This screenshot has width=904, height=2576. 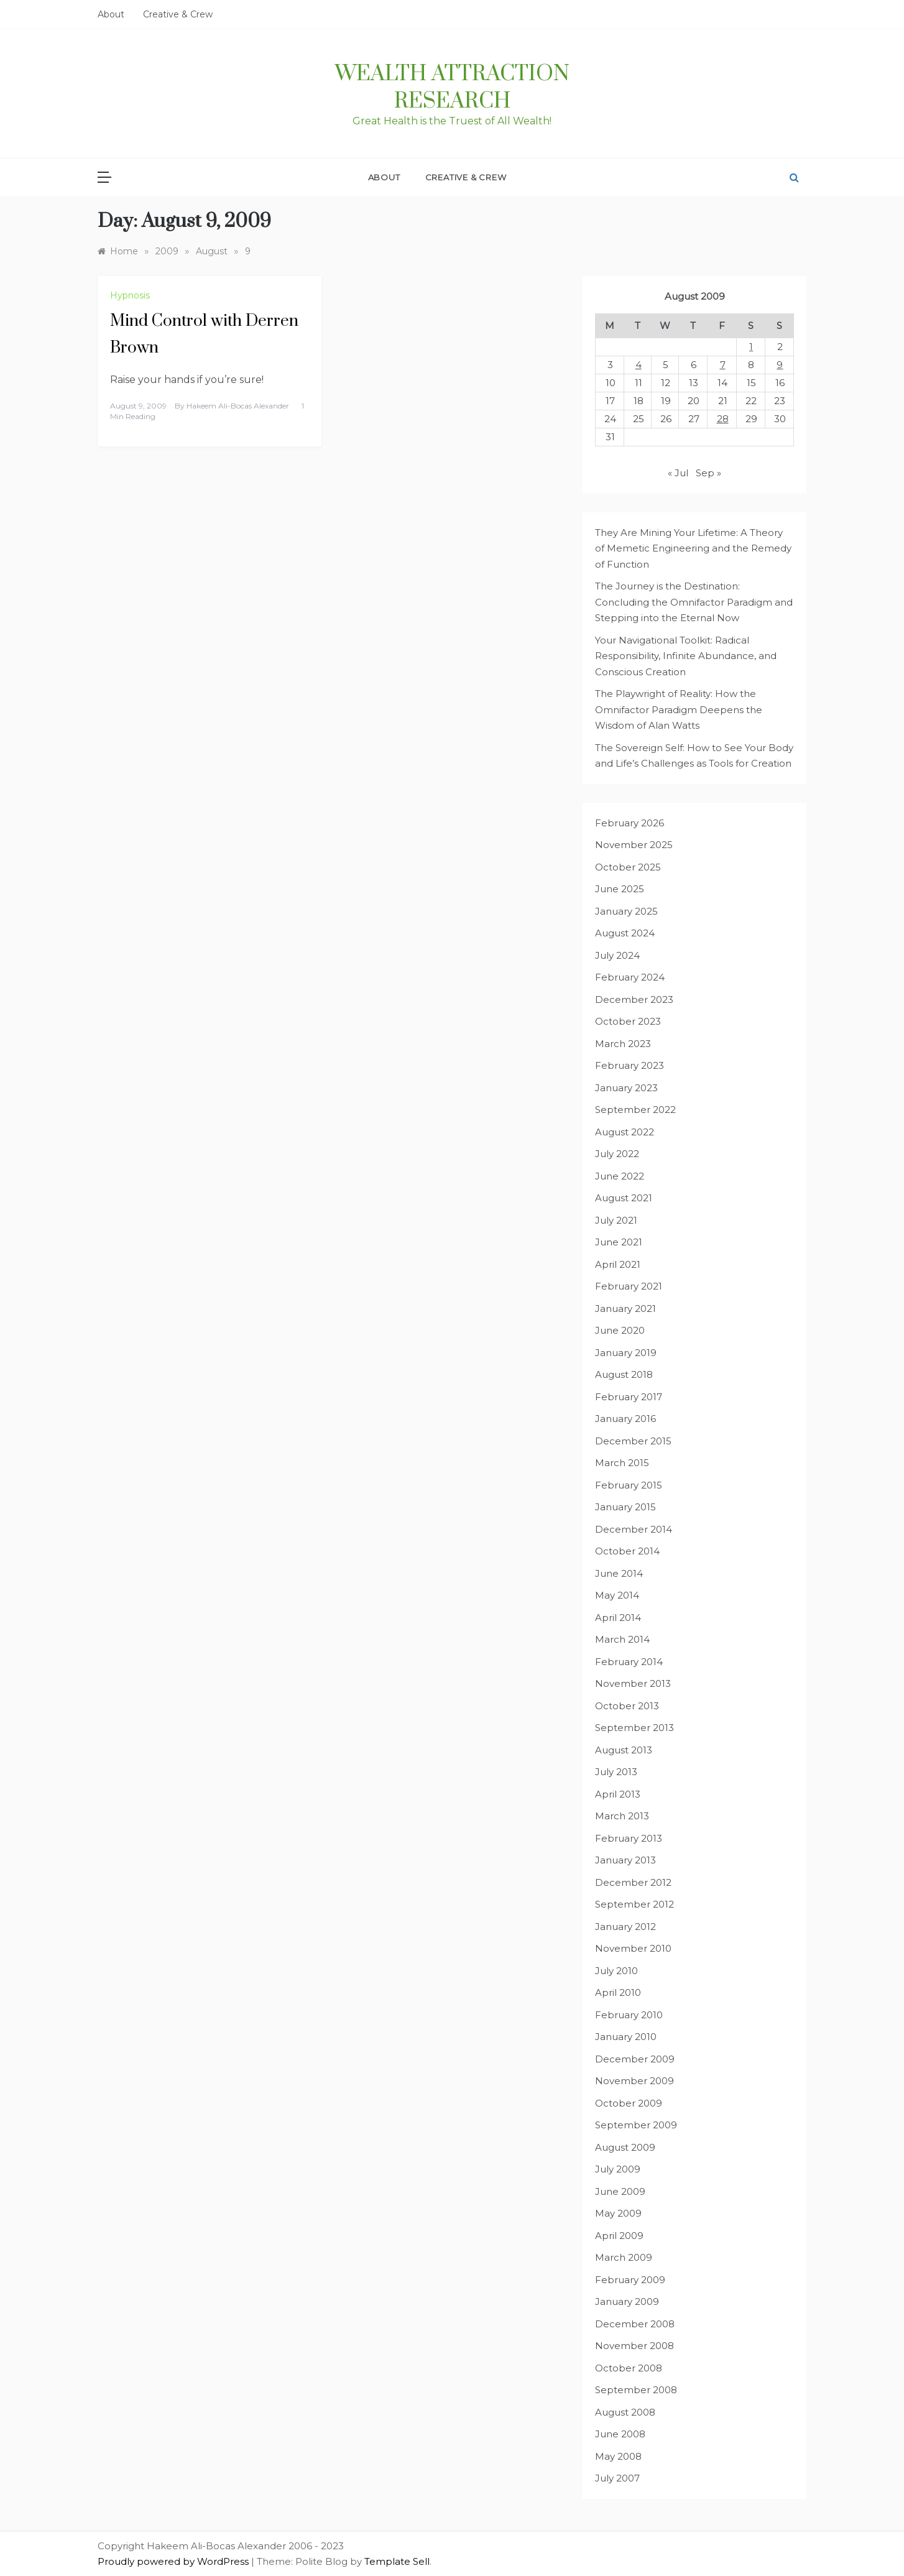 I want to click on December 2014, so click(x=633, y=1529).